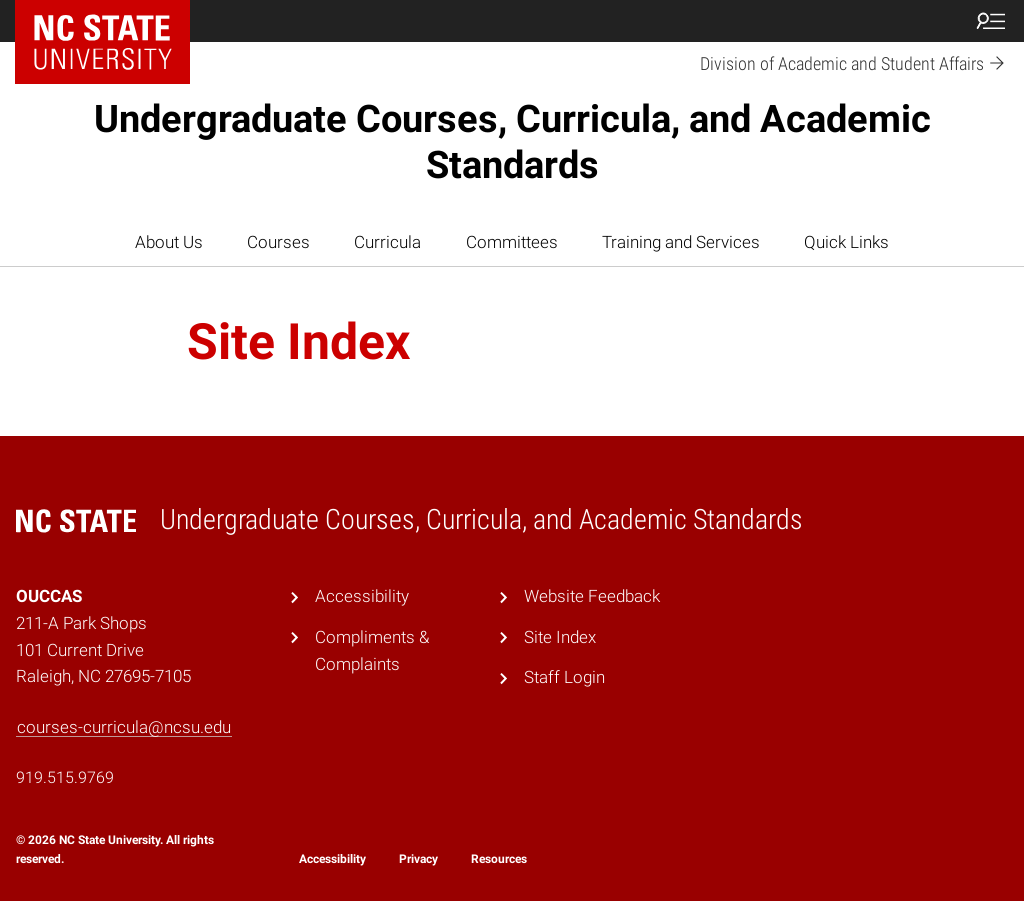 The width and height of the screenshot is (1024, 901). I want to click on Curricula, so click(387, 242).